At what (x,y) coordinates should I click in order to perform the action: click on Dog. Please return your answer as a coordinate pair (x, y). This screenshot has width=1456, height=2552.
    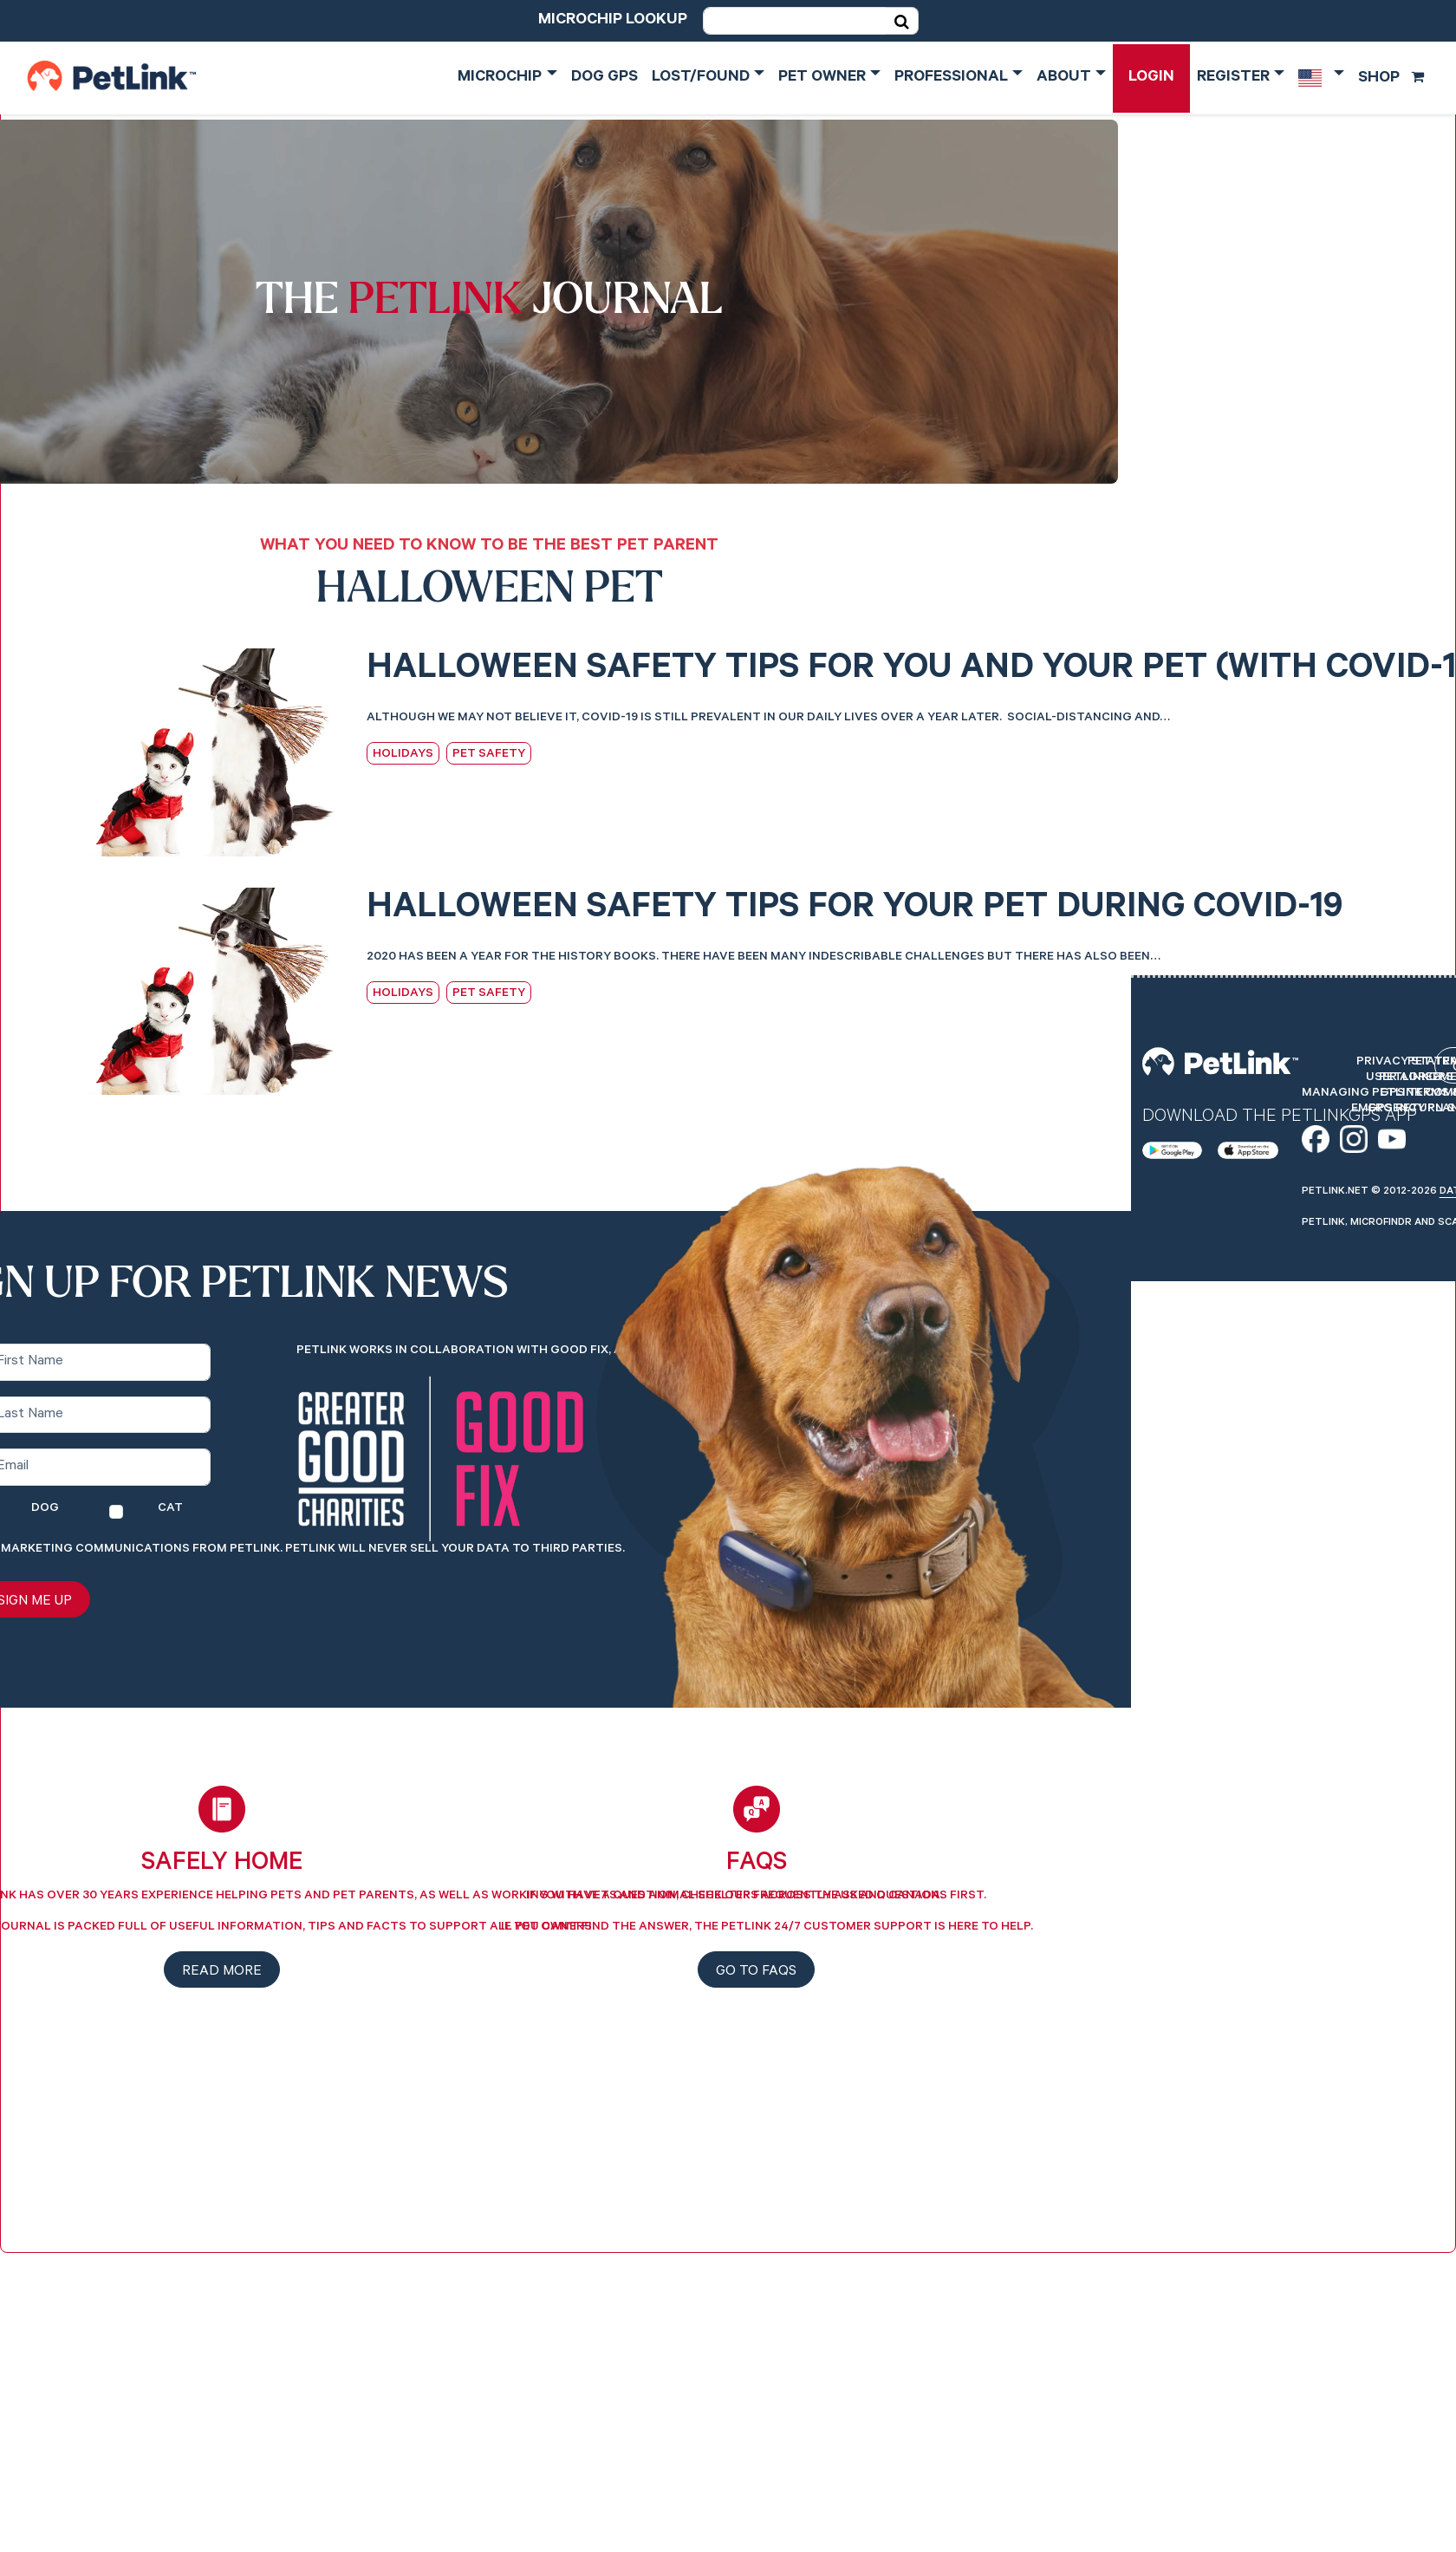
    Looking at the image, I should click on (45, 1509).